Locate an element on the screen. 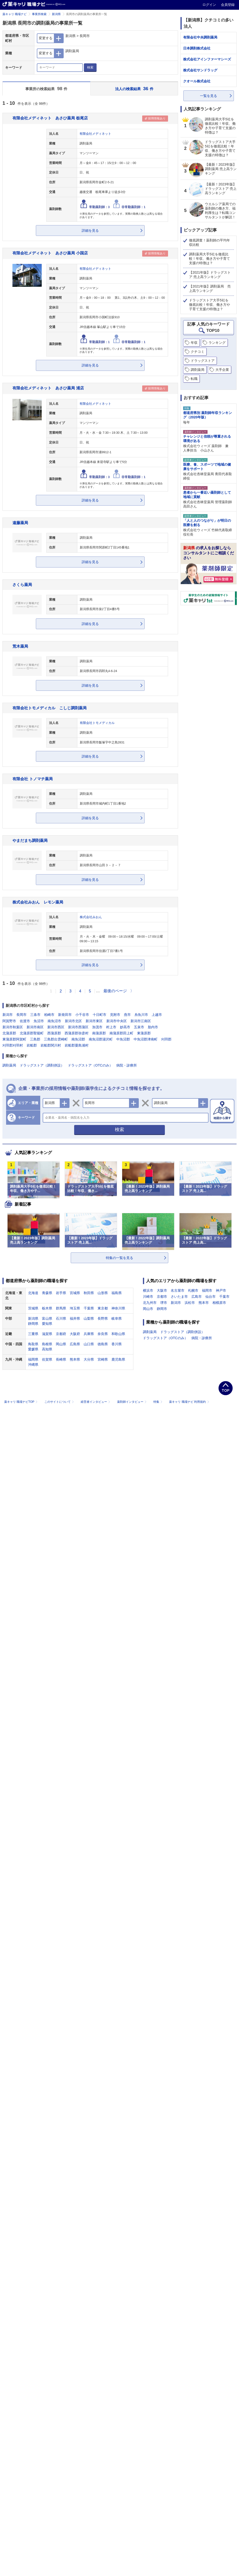 Image resolution: width=239 pixels, height=2576 pixels. 東蒲原郡 is located at coordinates (144, 1033).